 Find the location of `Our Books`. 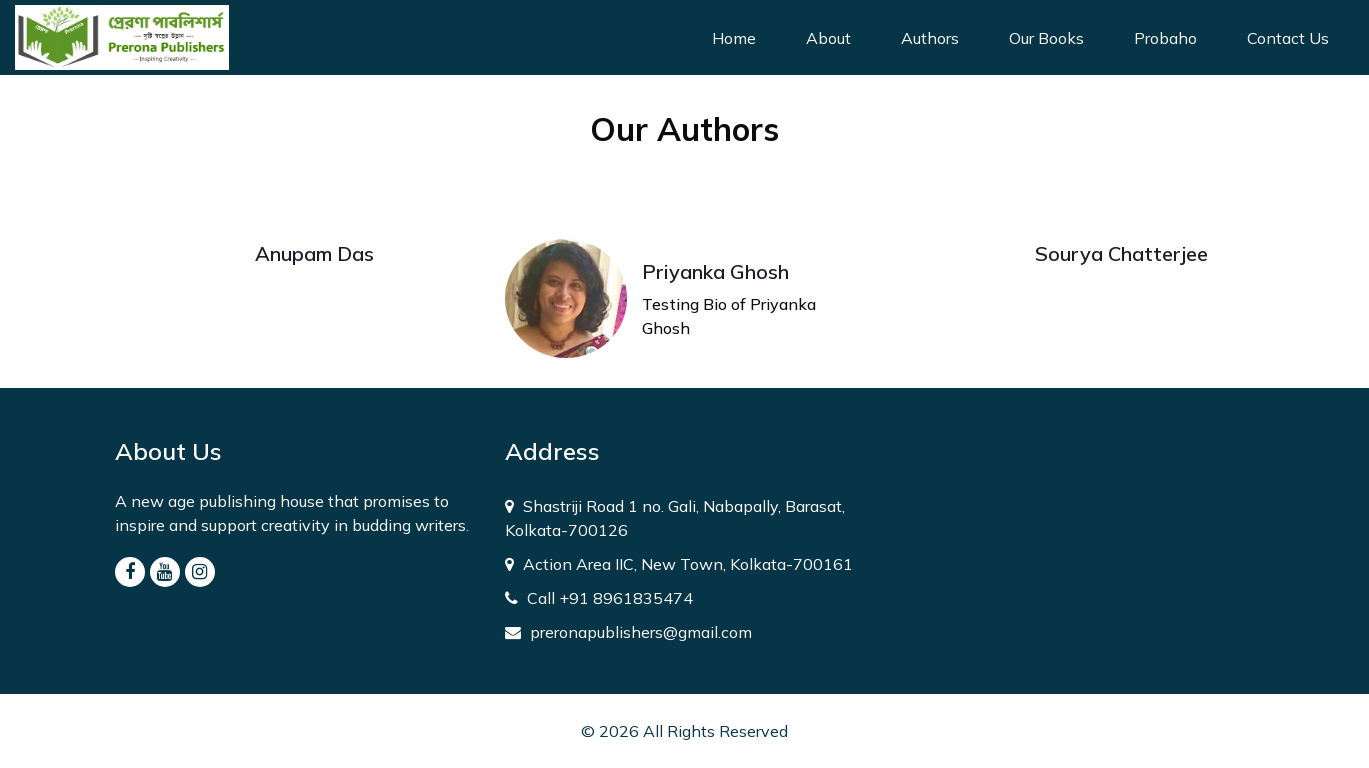

Our Books is located at coordinates (1046, 38).